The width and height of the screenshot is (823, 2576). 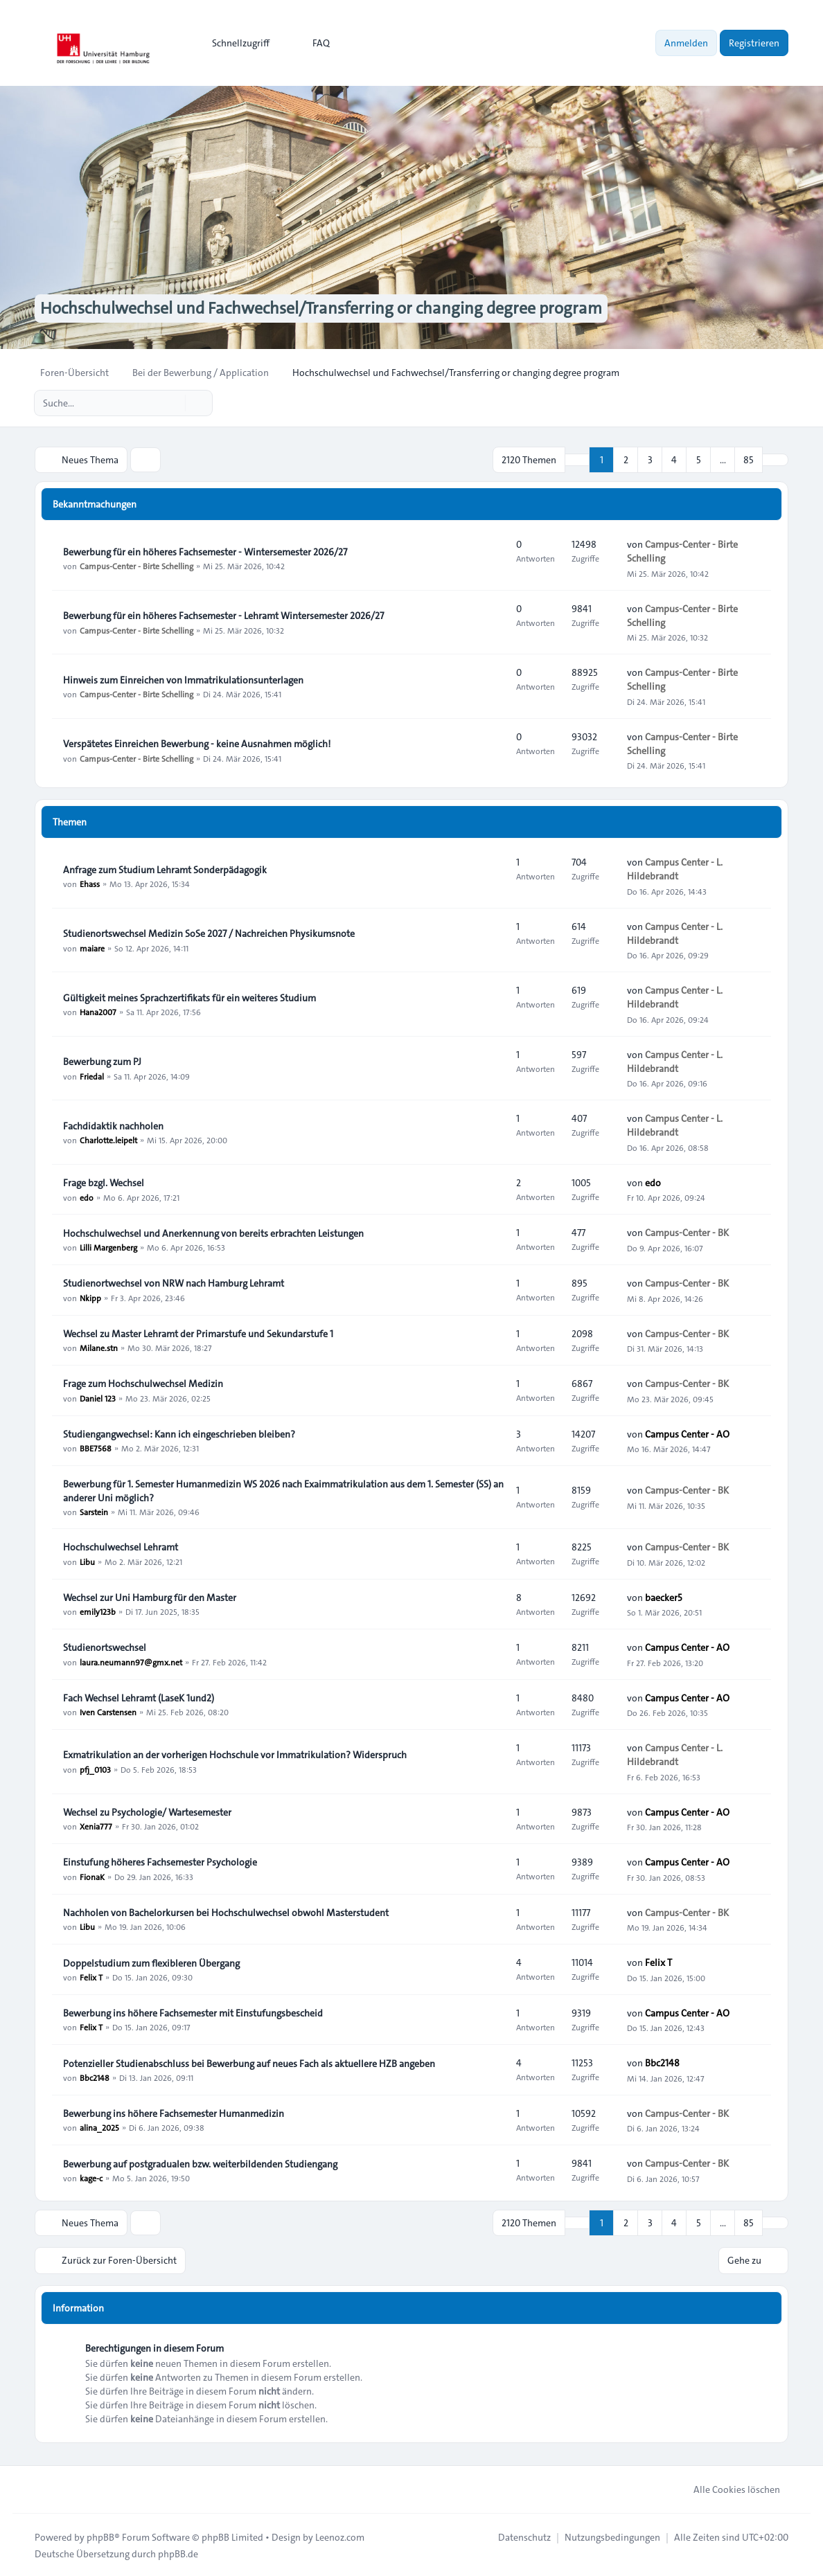 What do you see at coordinates (98, 1011) in the screenshot?
I see `Hana2007` at bounding box center [98, 1011].